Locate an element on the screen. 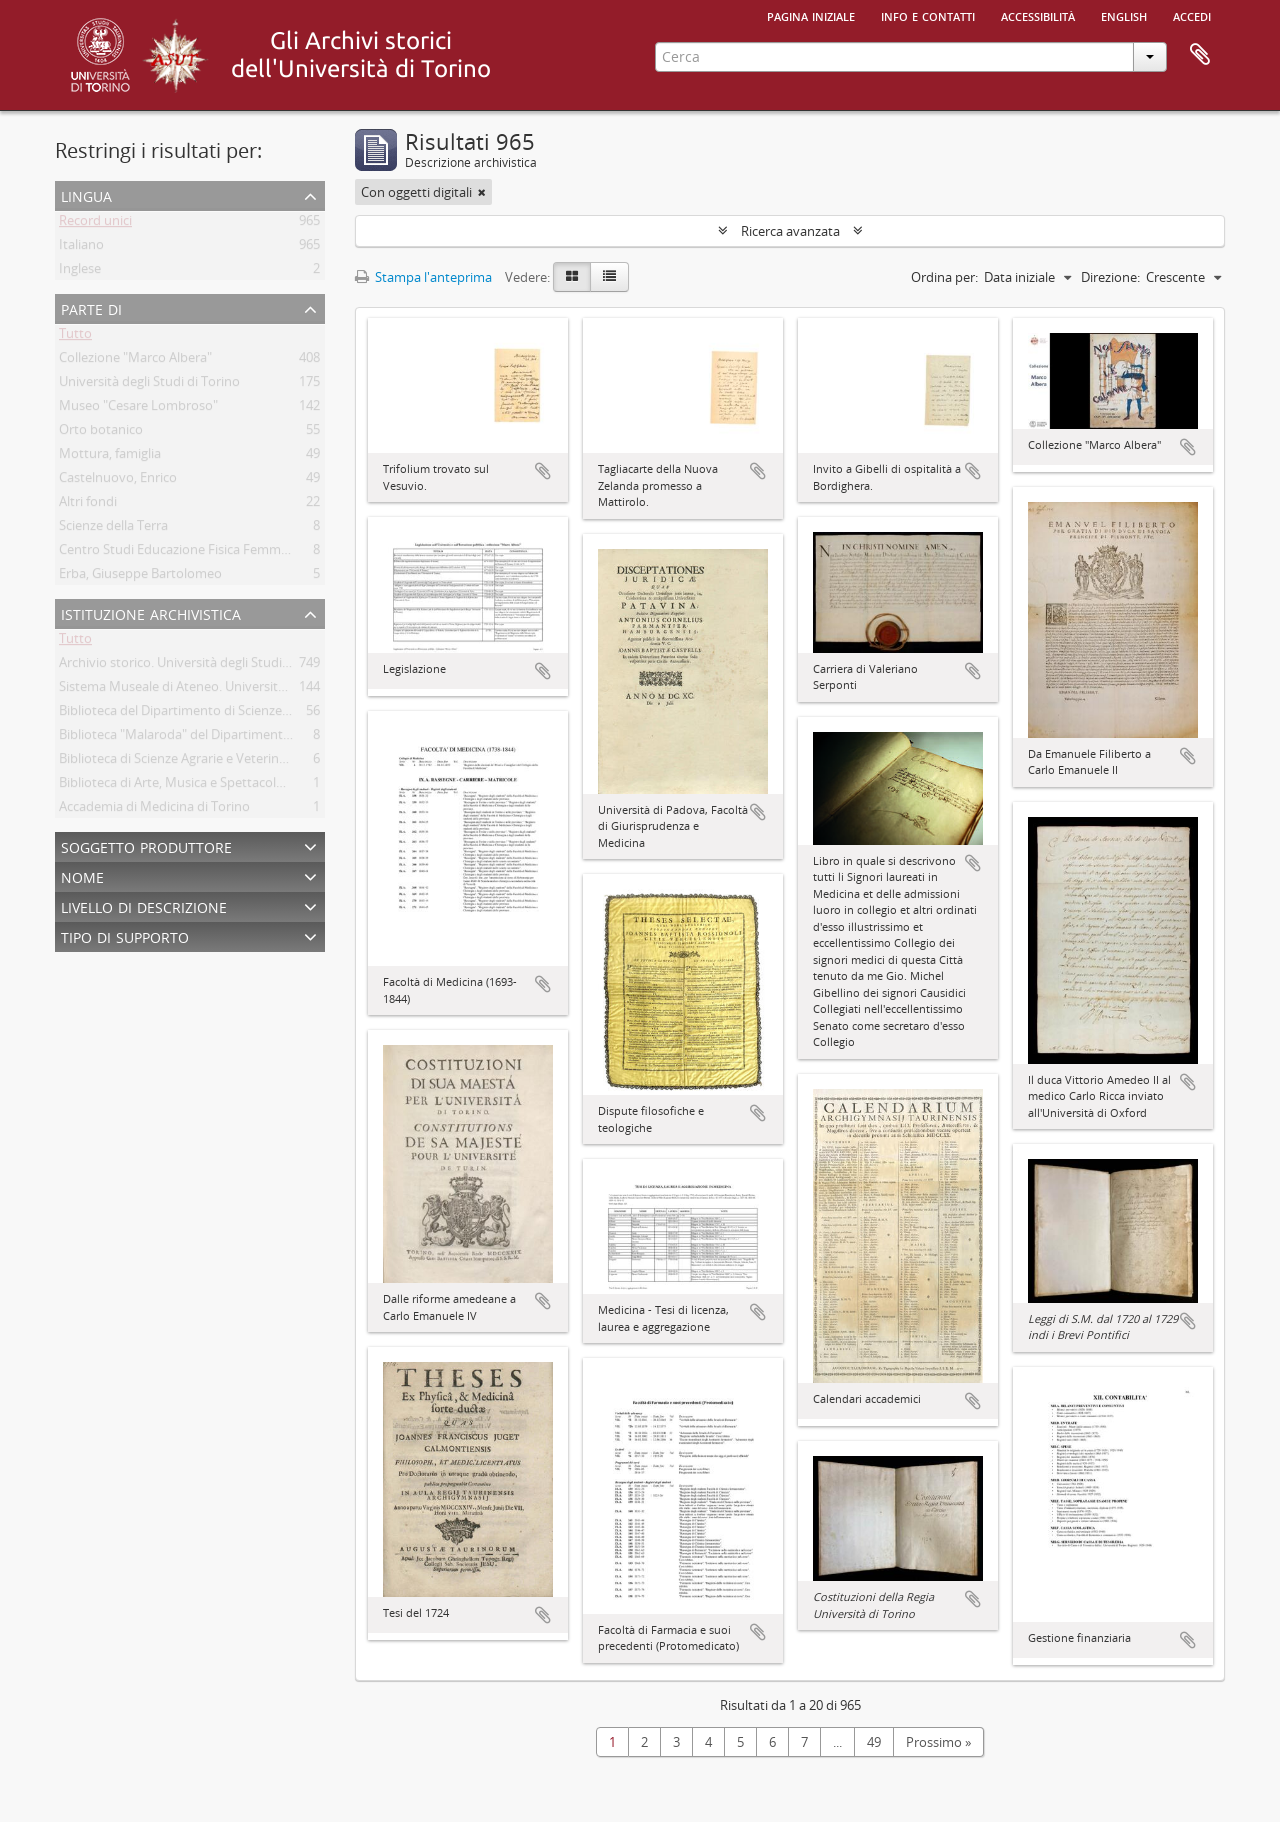 This screenshot has height=1822, width=1280. Museo "Cesare Lombroso" is located at coordinates (138, 409).